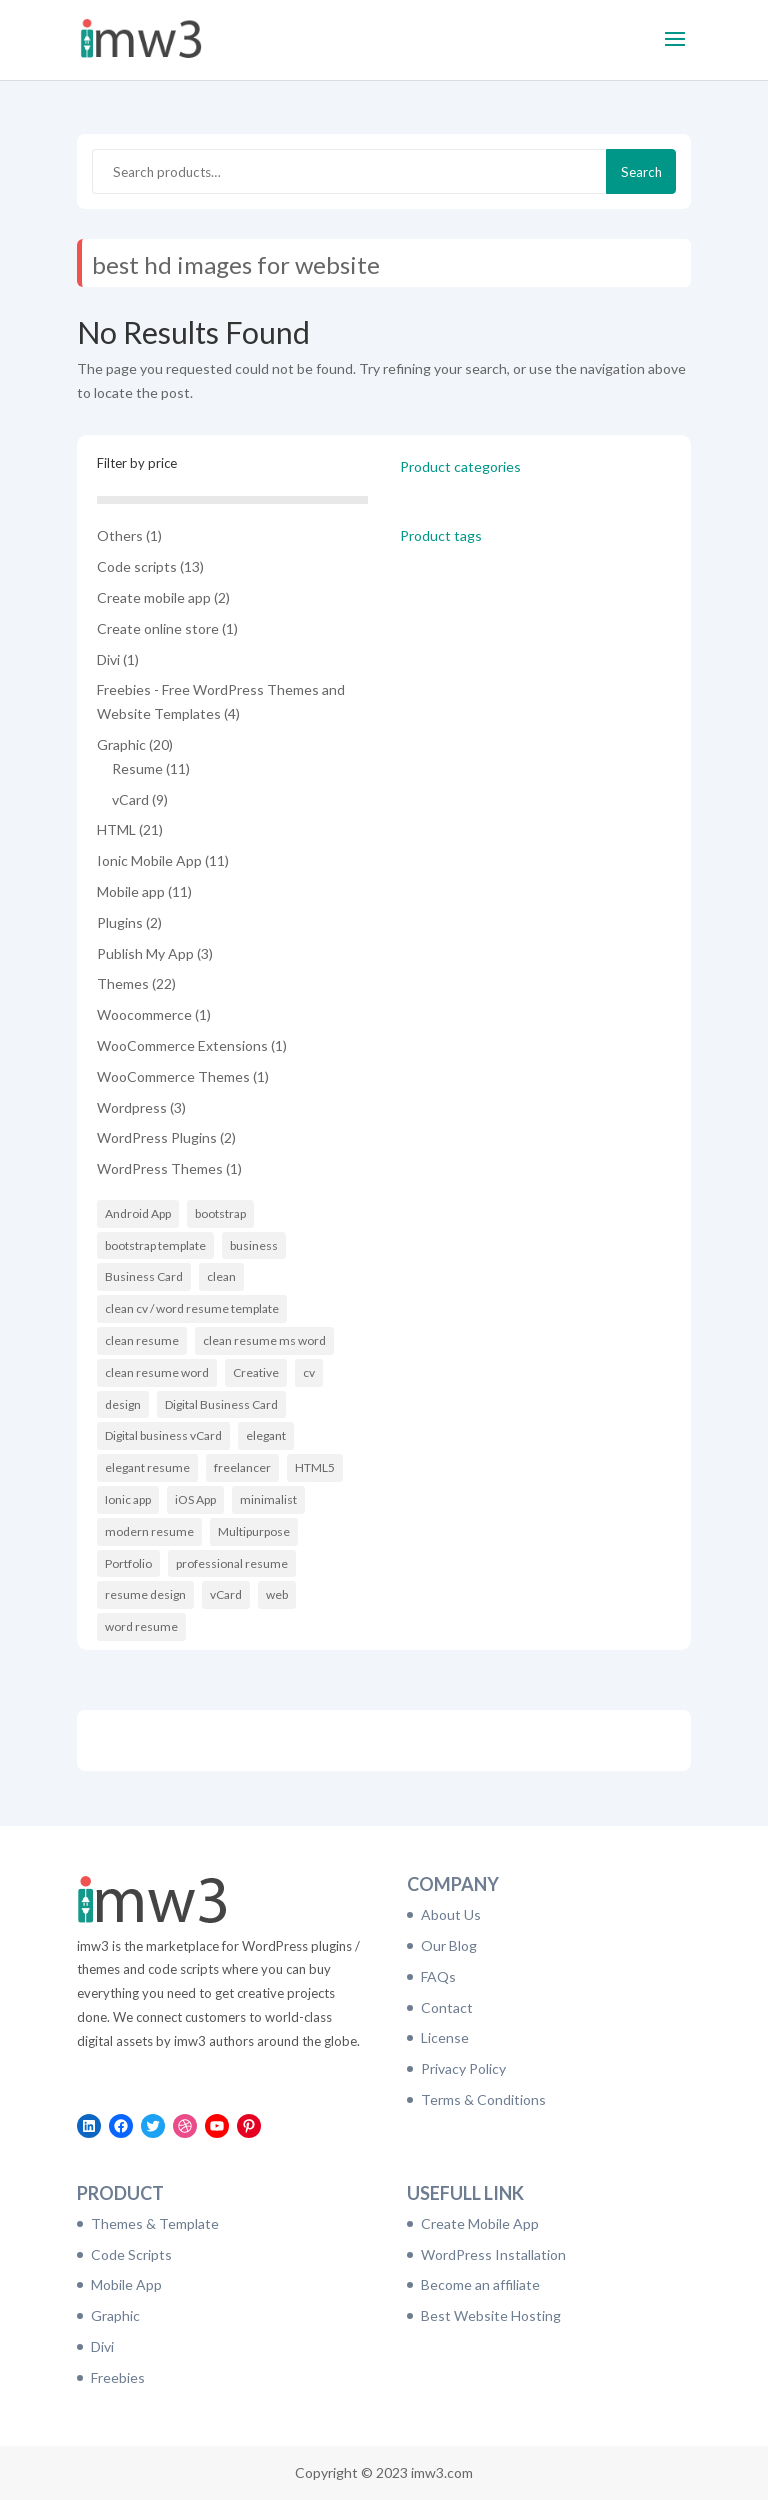 This screenshot has width=768, height=2500. Describe the element at coordinates (447, 2007) in the screenshot. I see `Contact` at that location.